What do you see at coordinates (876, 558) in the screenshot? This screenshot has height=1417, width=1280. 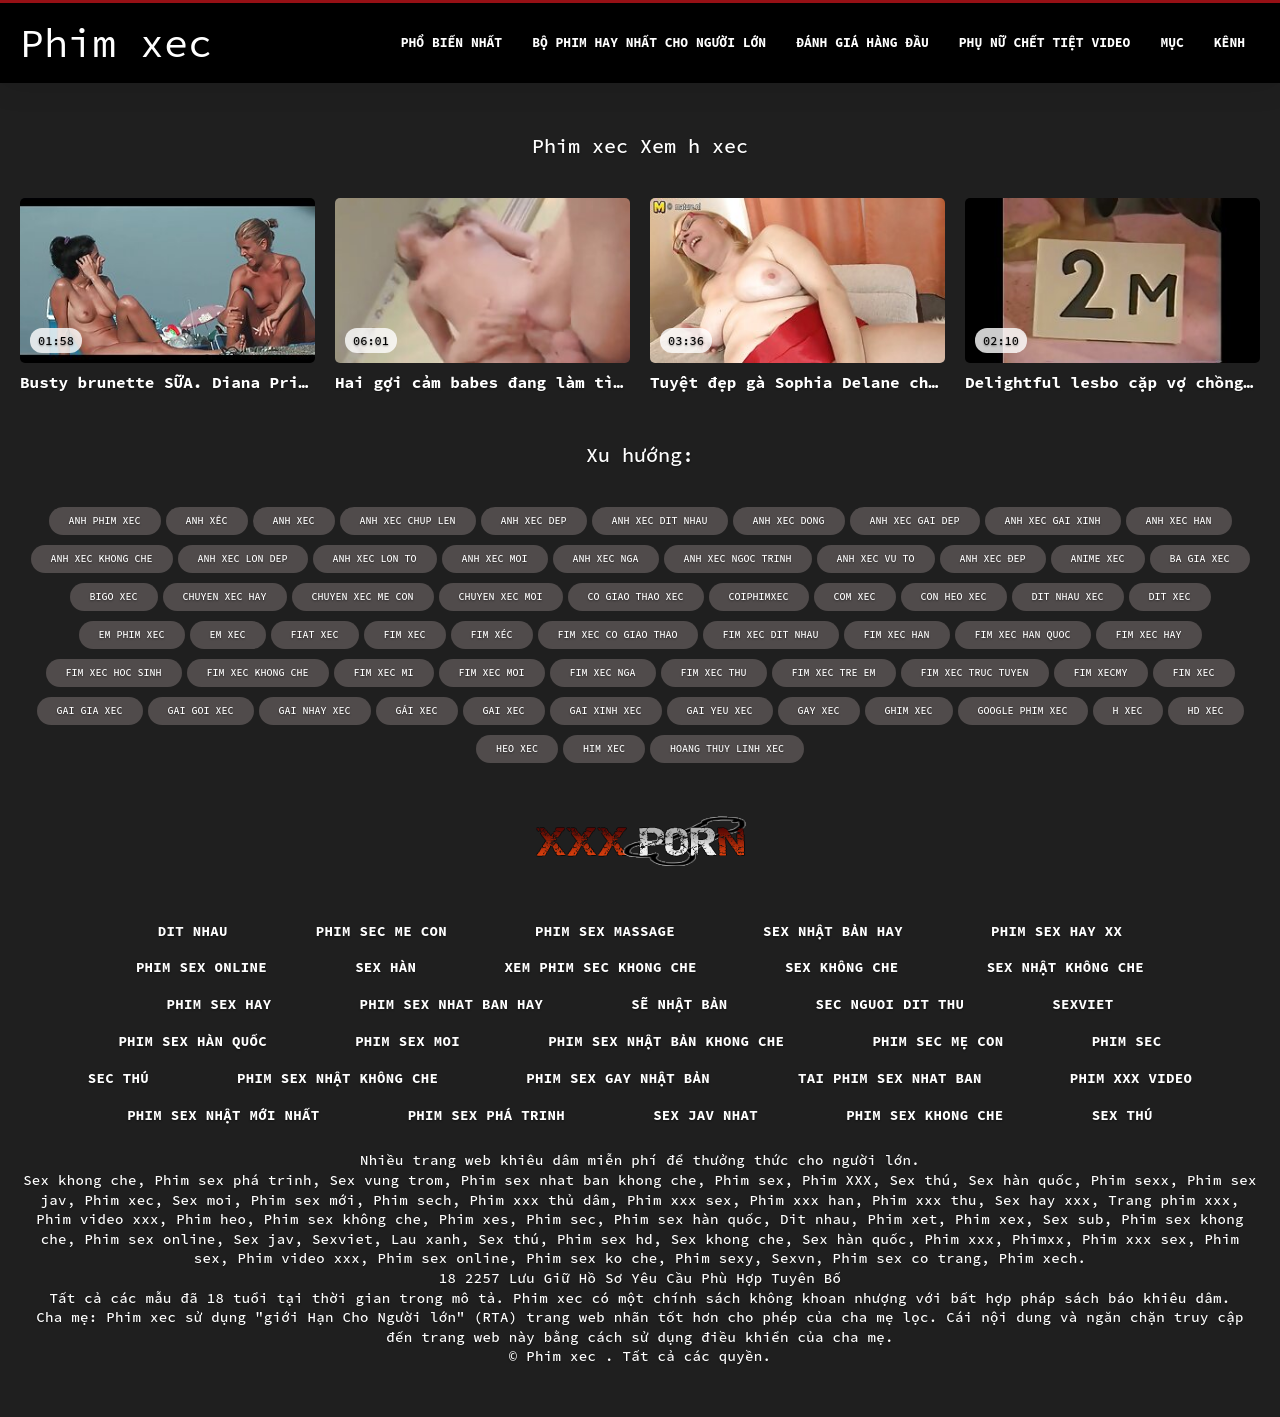 I see `anh xec vu to` at bounding box center [876, 558].